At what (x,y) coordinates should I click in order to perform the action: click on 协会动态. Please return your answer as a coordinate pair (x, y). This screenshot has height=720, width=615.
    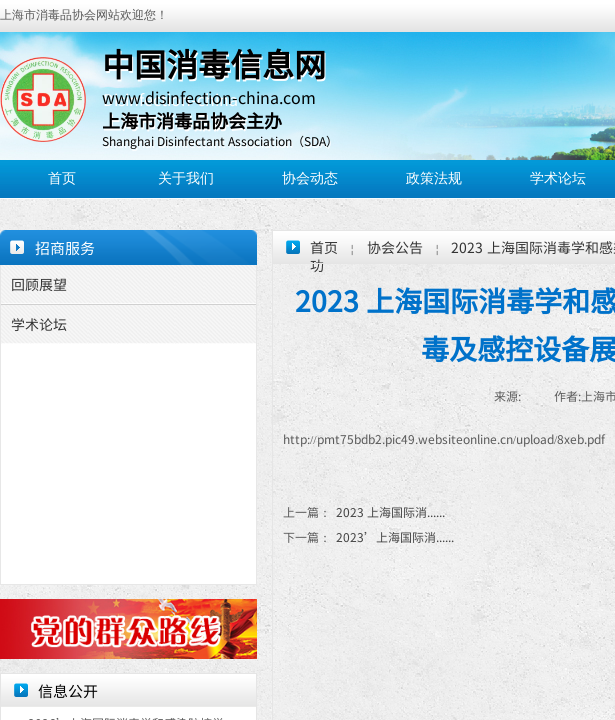
    Looking at the image, I should click on (310, 178).